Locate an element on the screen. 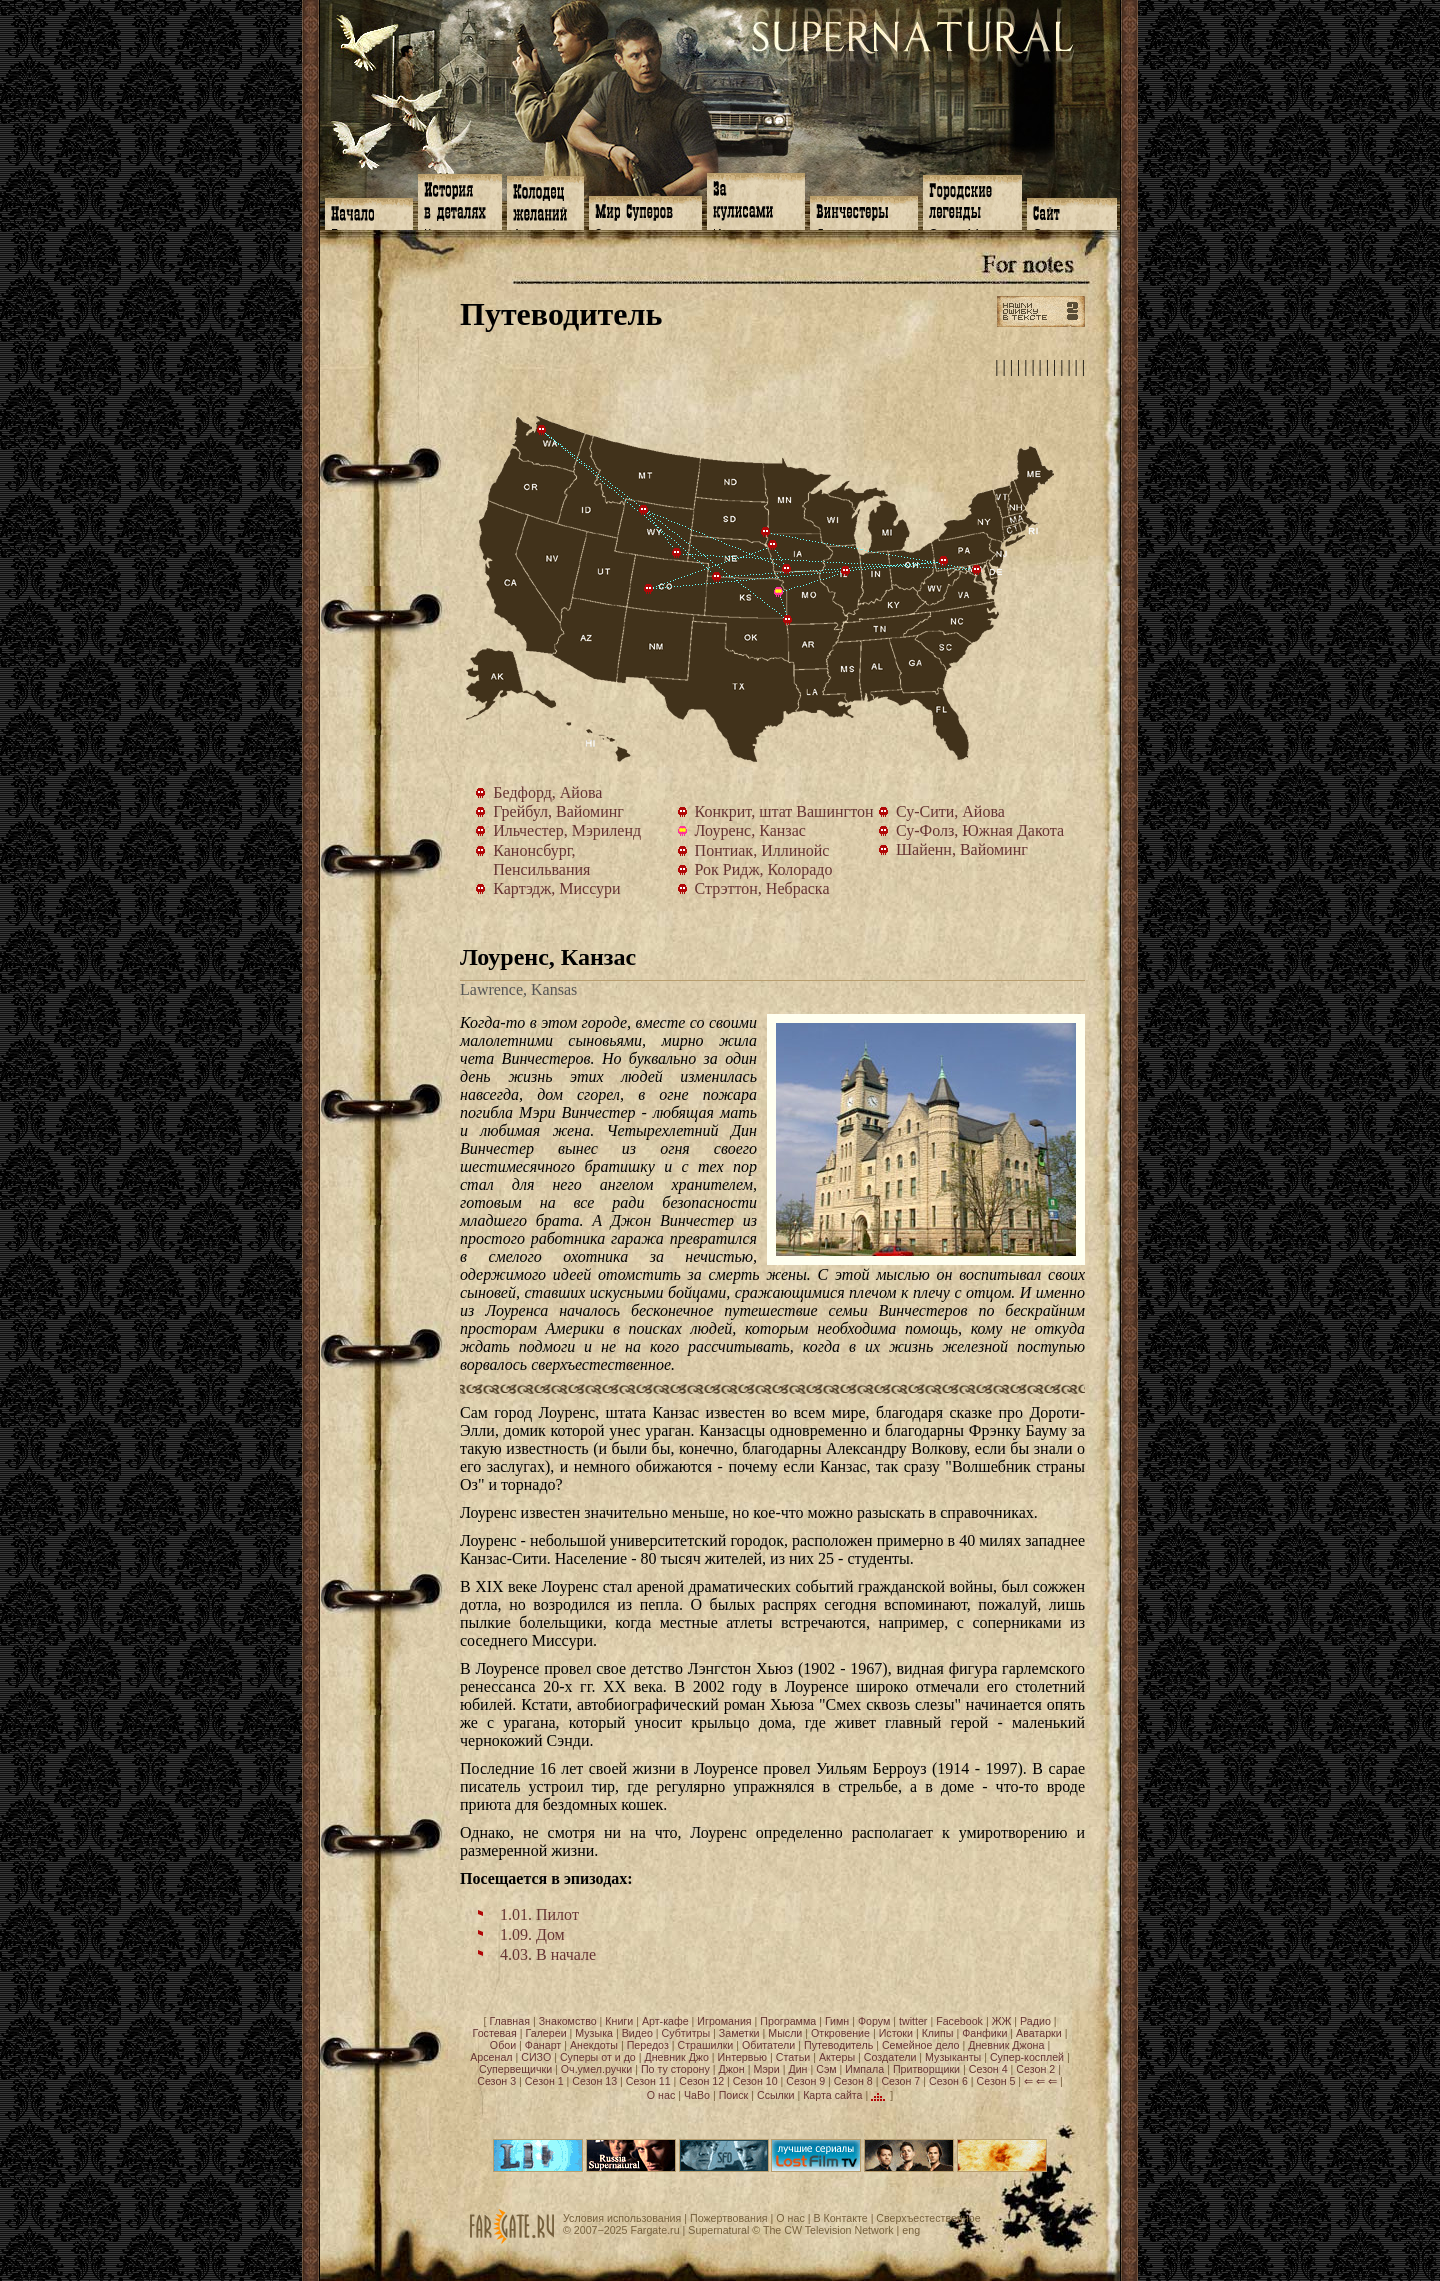 The width and height of the screenshot is (1440, 2281). Сезон 7 is located at coordinates (900, 2081).